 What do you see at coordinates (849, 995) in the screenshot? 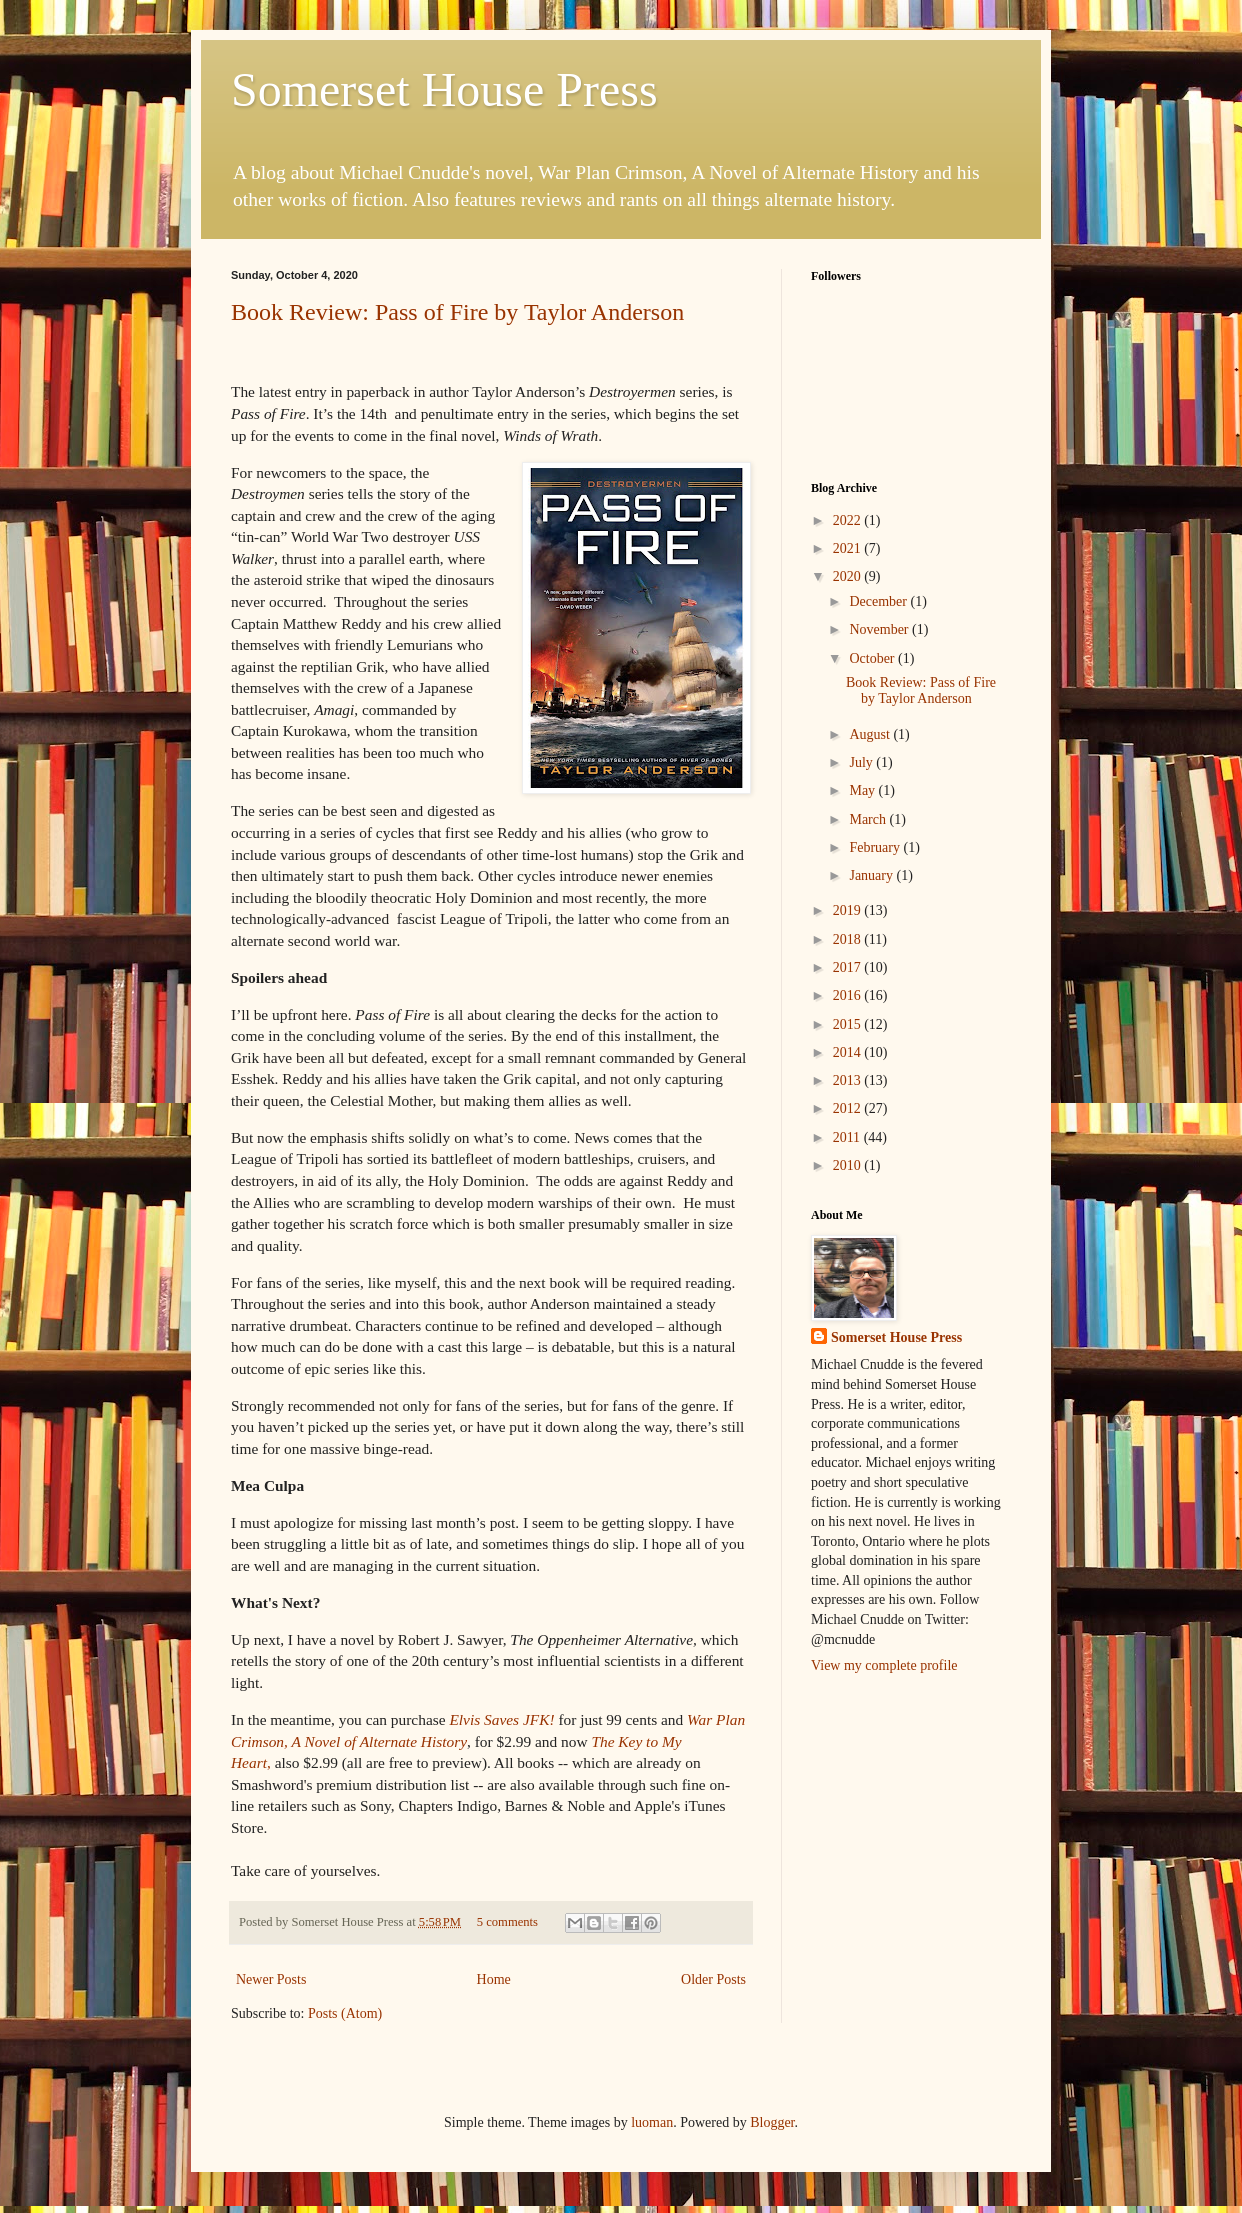
I see `2016` at bounding box center [849, 995].